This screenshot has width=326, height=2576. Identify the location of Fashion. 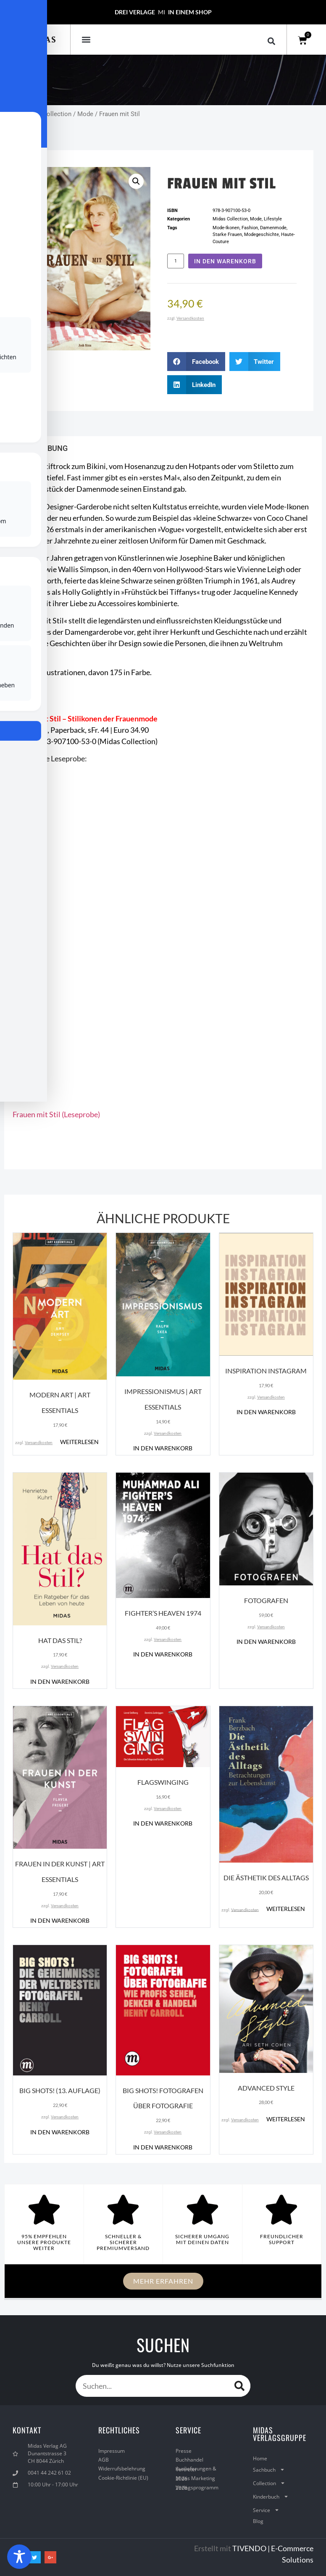
(250, 228).